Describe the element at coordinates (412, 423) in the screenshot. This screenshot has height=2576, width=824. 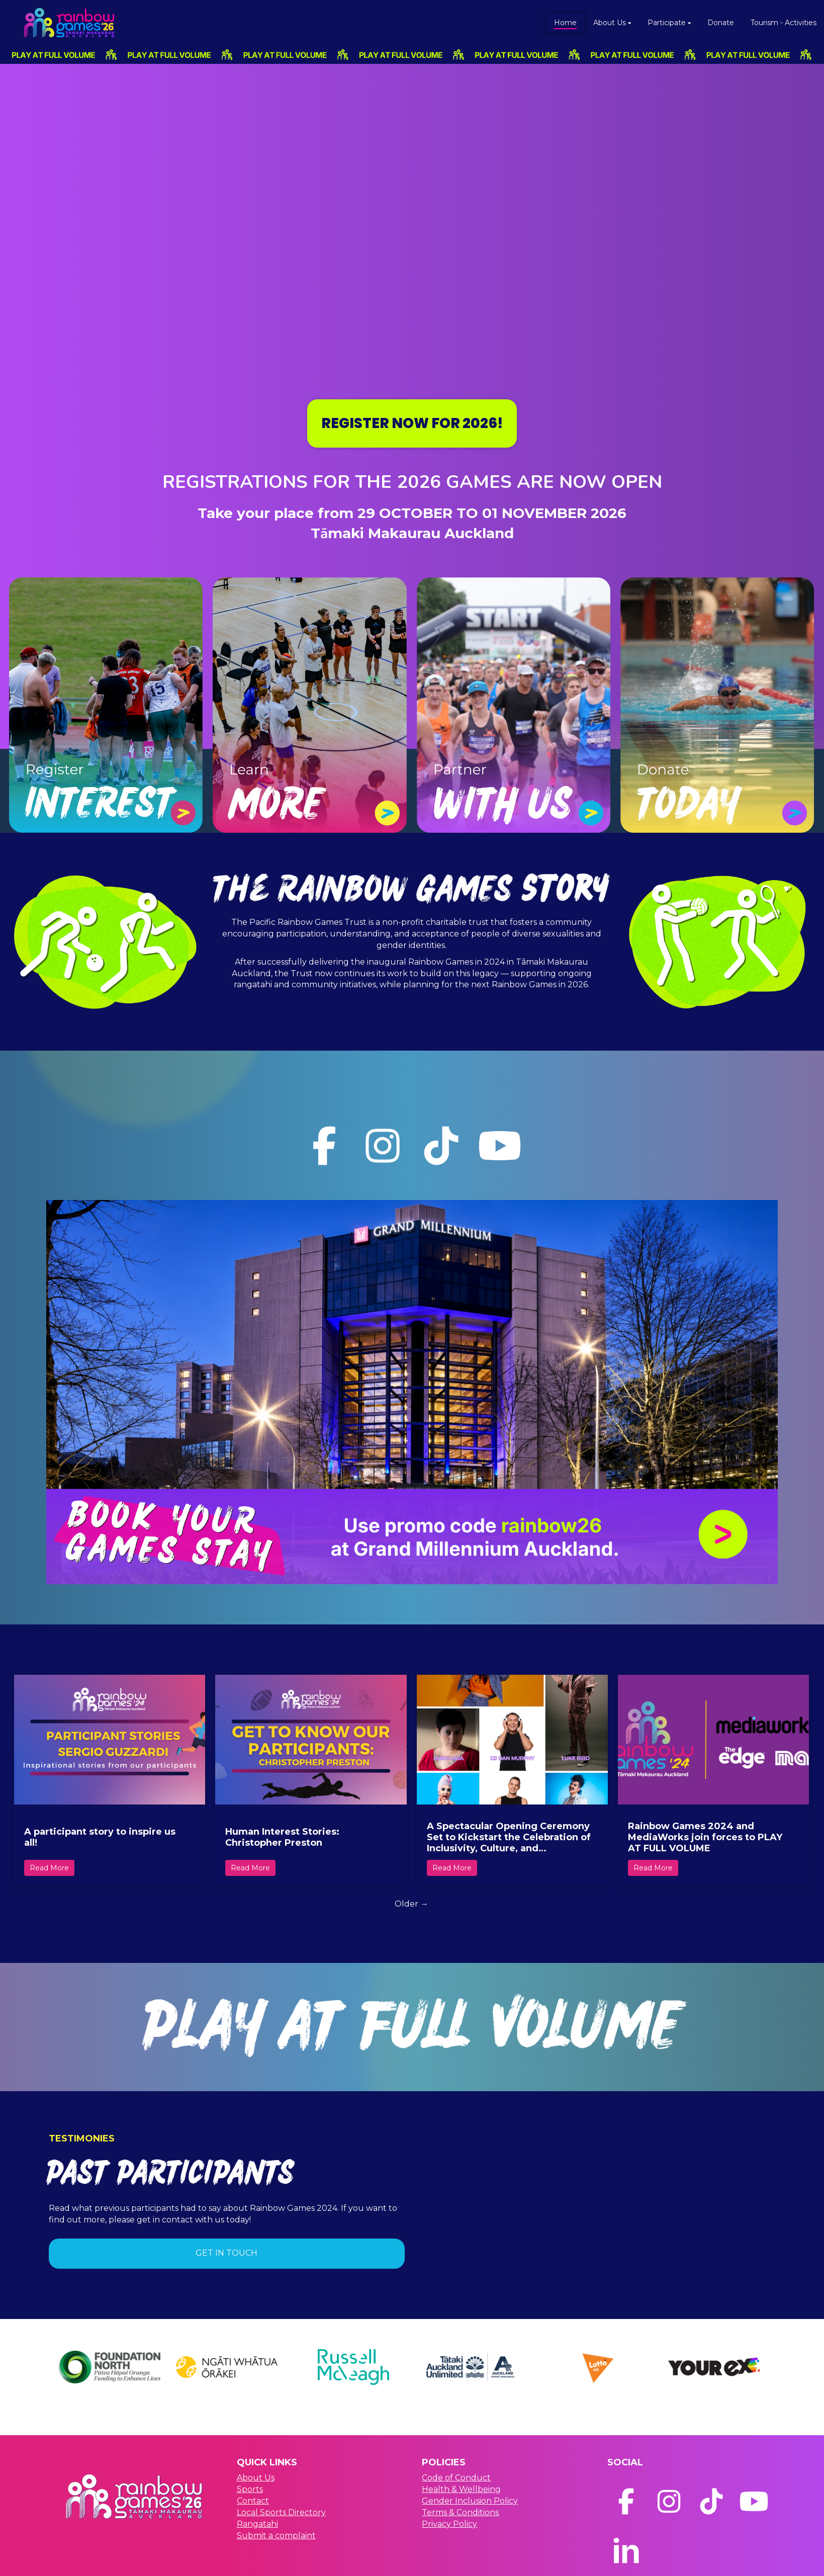
I see `REGISTER NOW FOR 2026!` at that location.